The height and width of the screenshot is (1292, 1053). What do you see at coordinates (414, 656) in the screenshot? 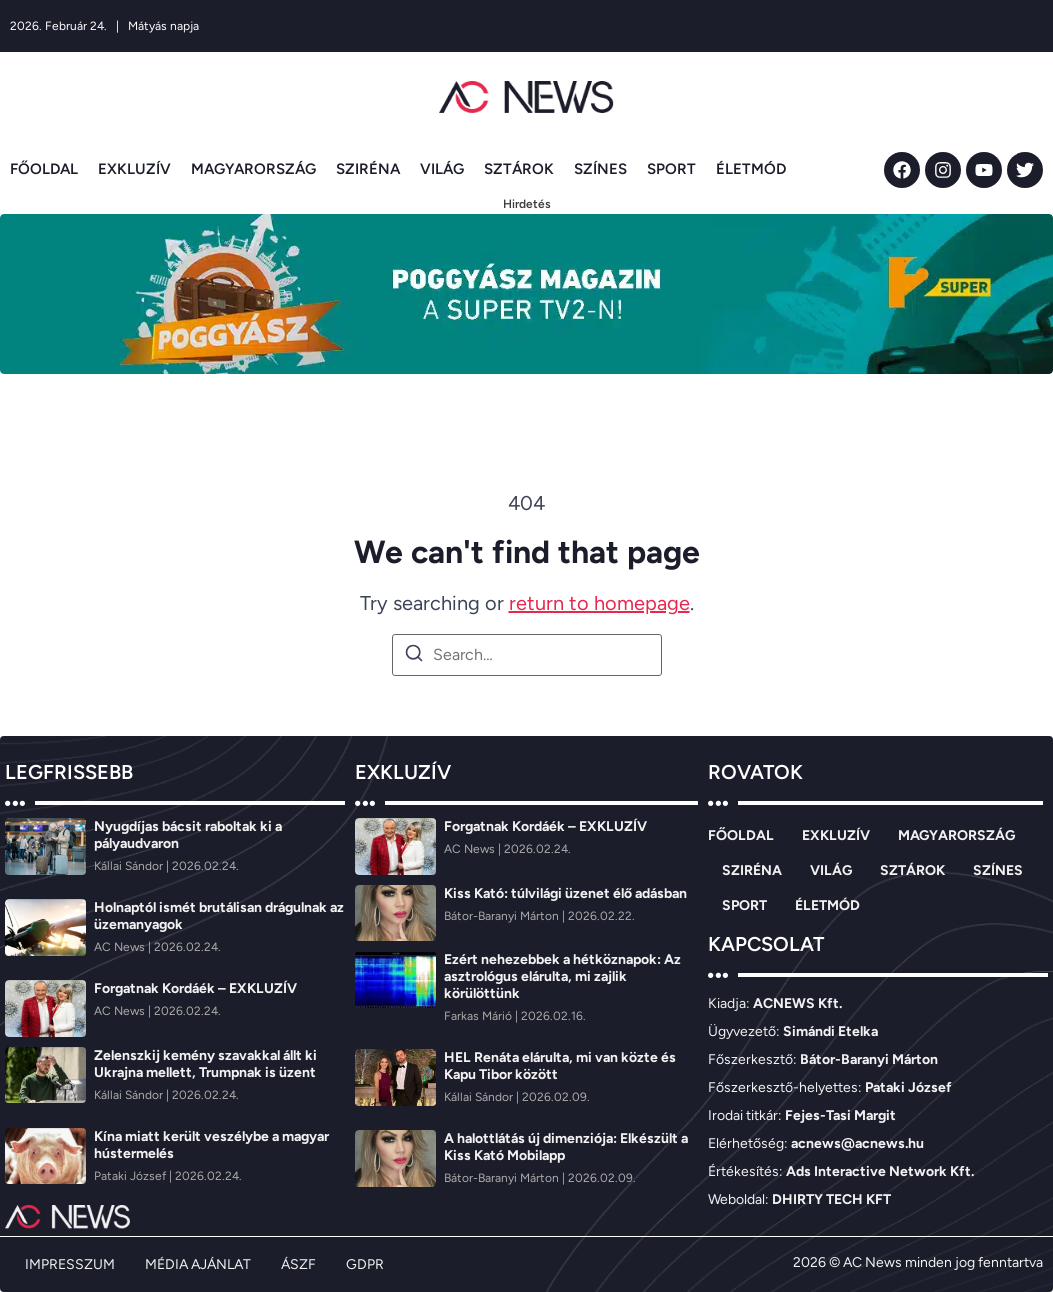
I see `[Search]` at bounding box center [414, 656].